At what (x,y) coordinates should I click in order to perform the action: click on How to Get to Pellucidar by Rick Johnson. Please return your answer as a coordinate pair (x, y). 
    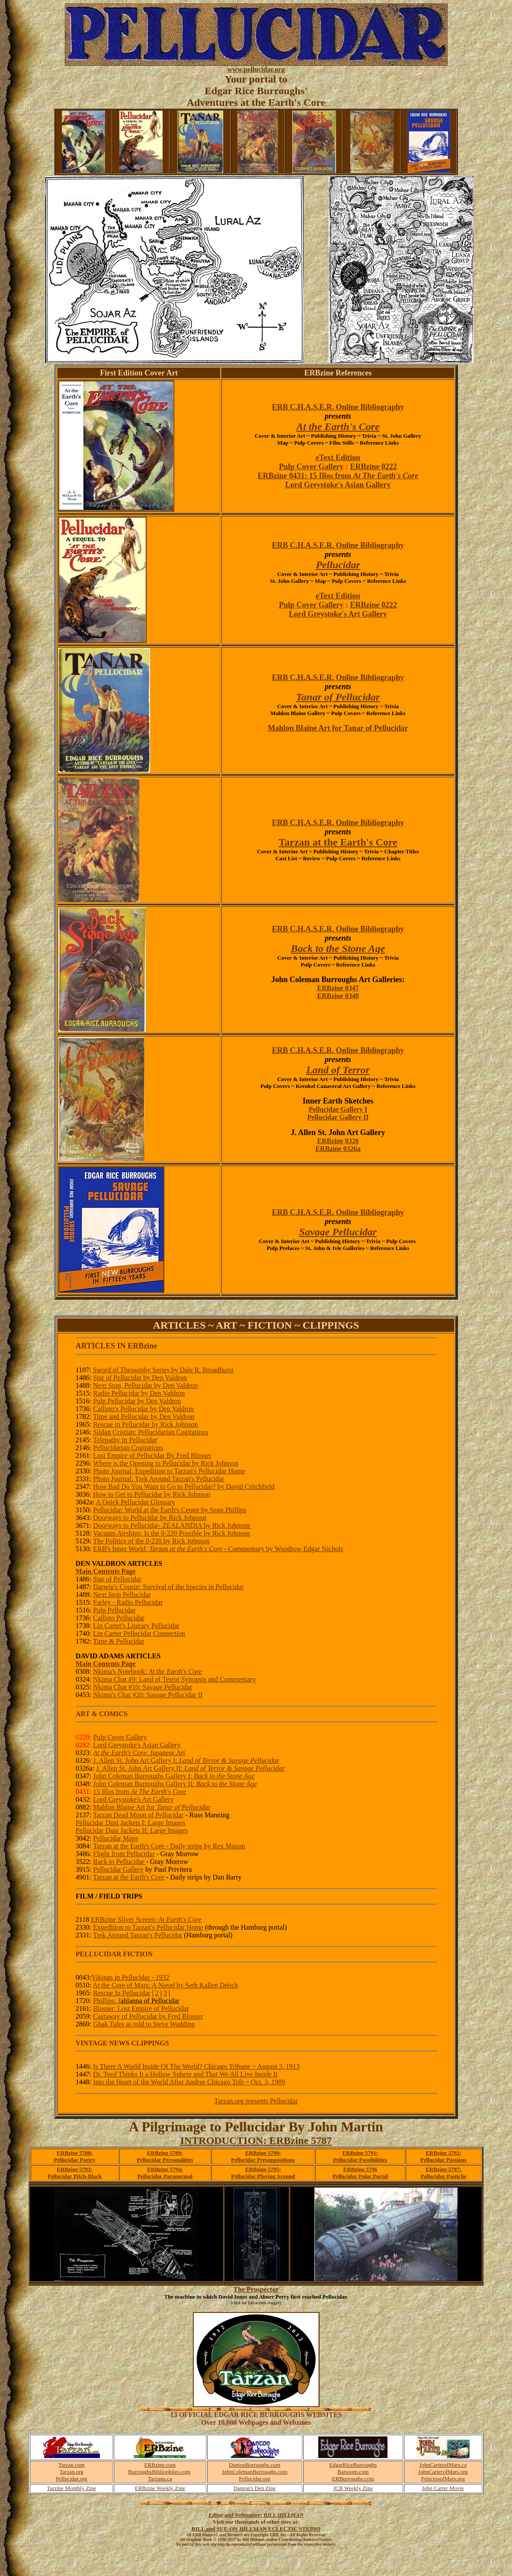
    Looking at the image, I should click on (151, 1494).